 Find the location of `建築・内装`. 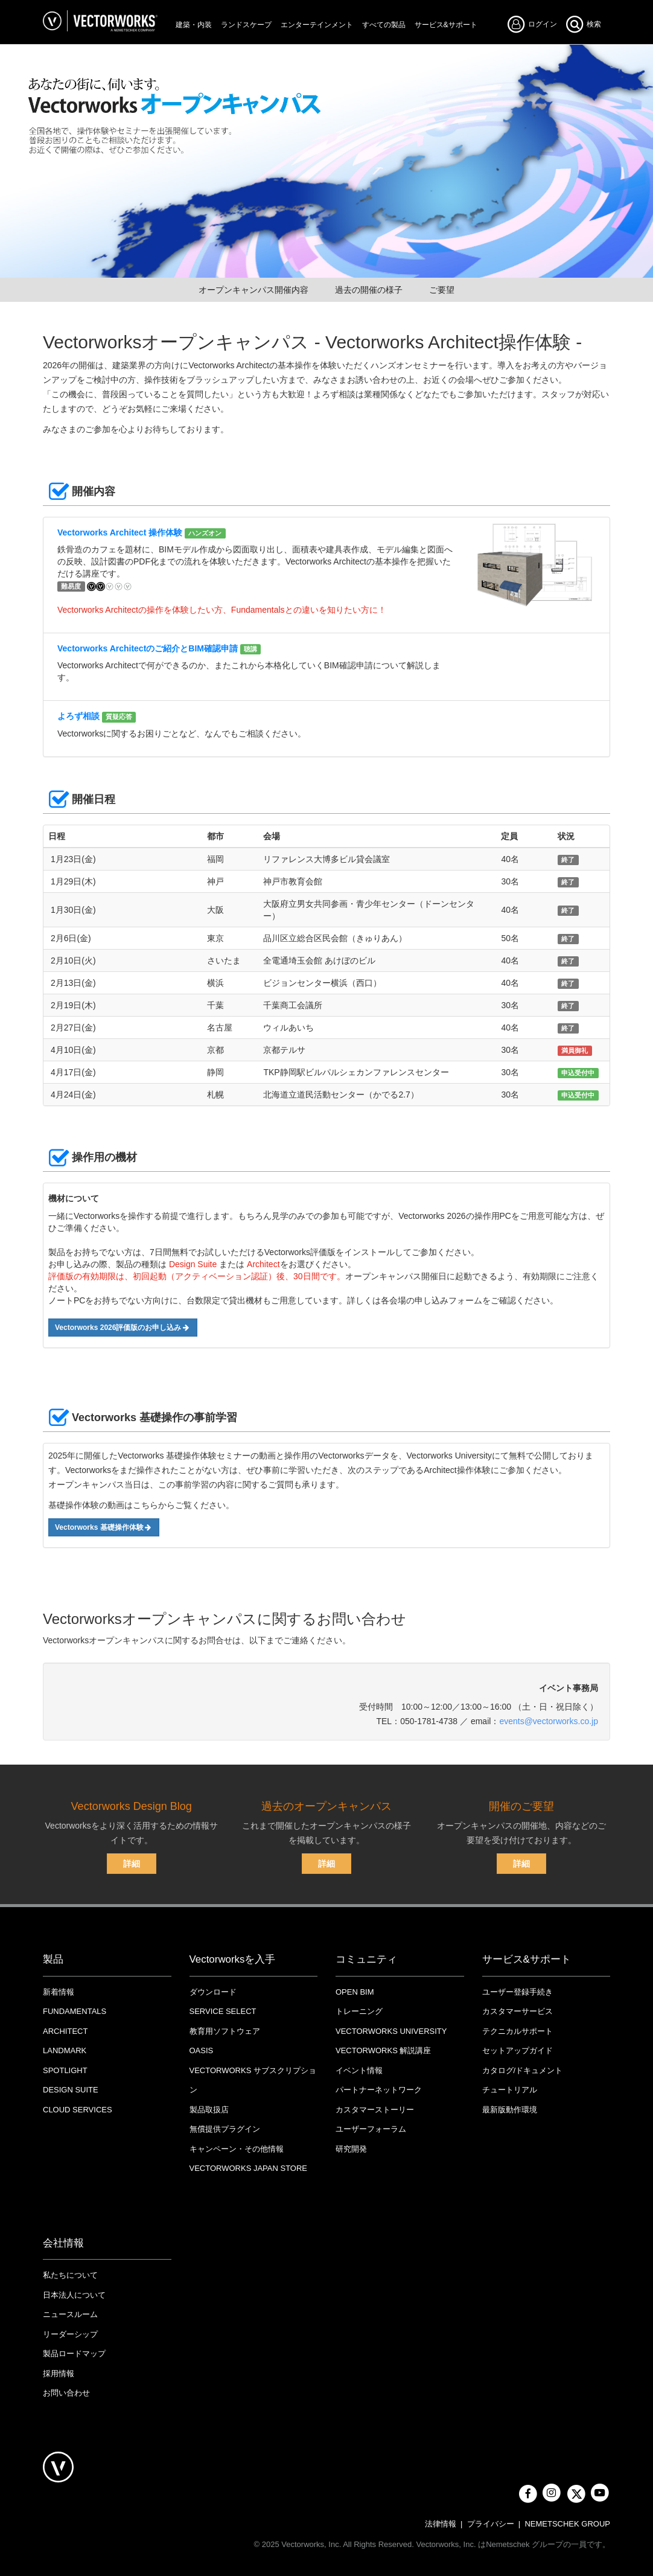

建築・内装 is located at coordinates (194, 25).